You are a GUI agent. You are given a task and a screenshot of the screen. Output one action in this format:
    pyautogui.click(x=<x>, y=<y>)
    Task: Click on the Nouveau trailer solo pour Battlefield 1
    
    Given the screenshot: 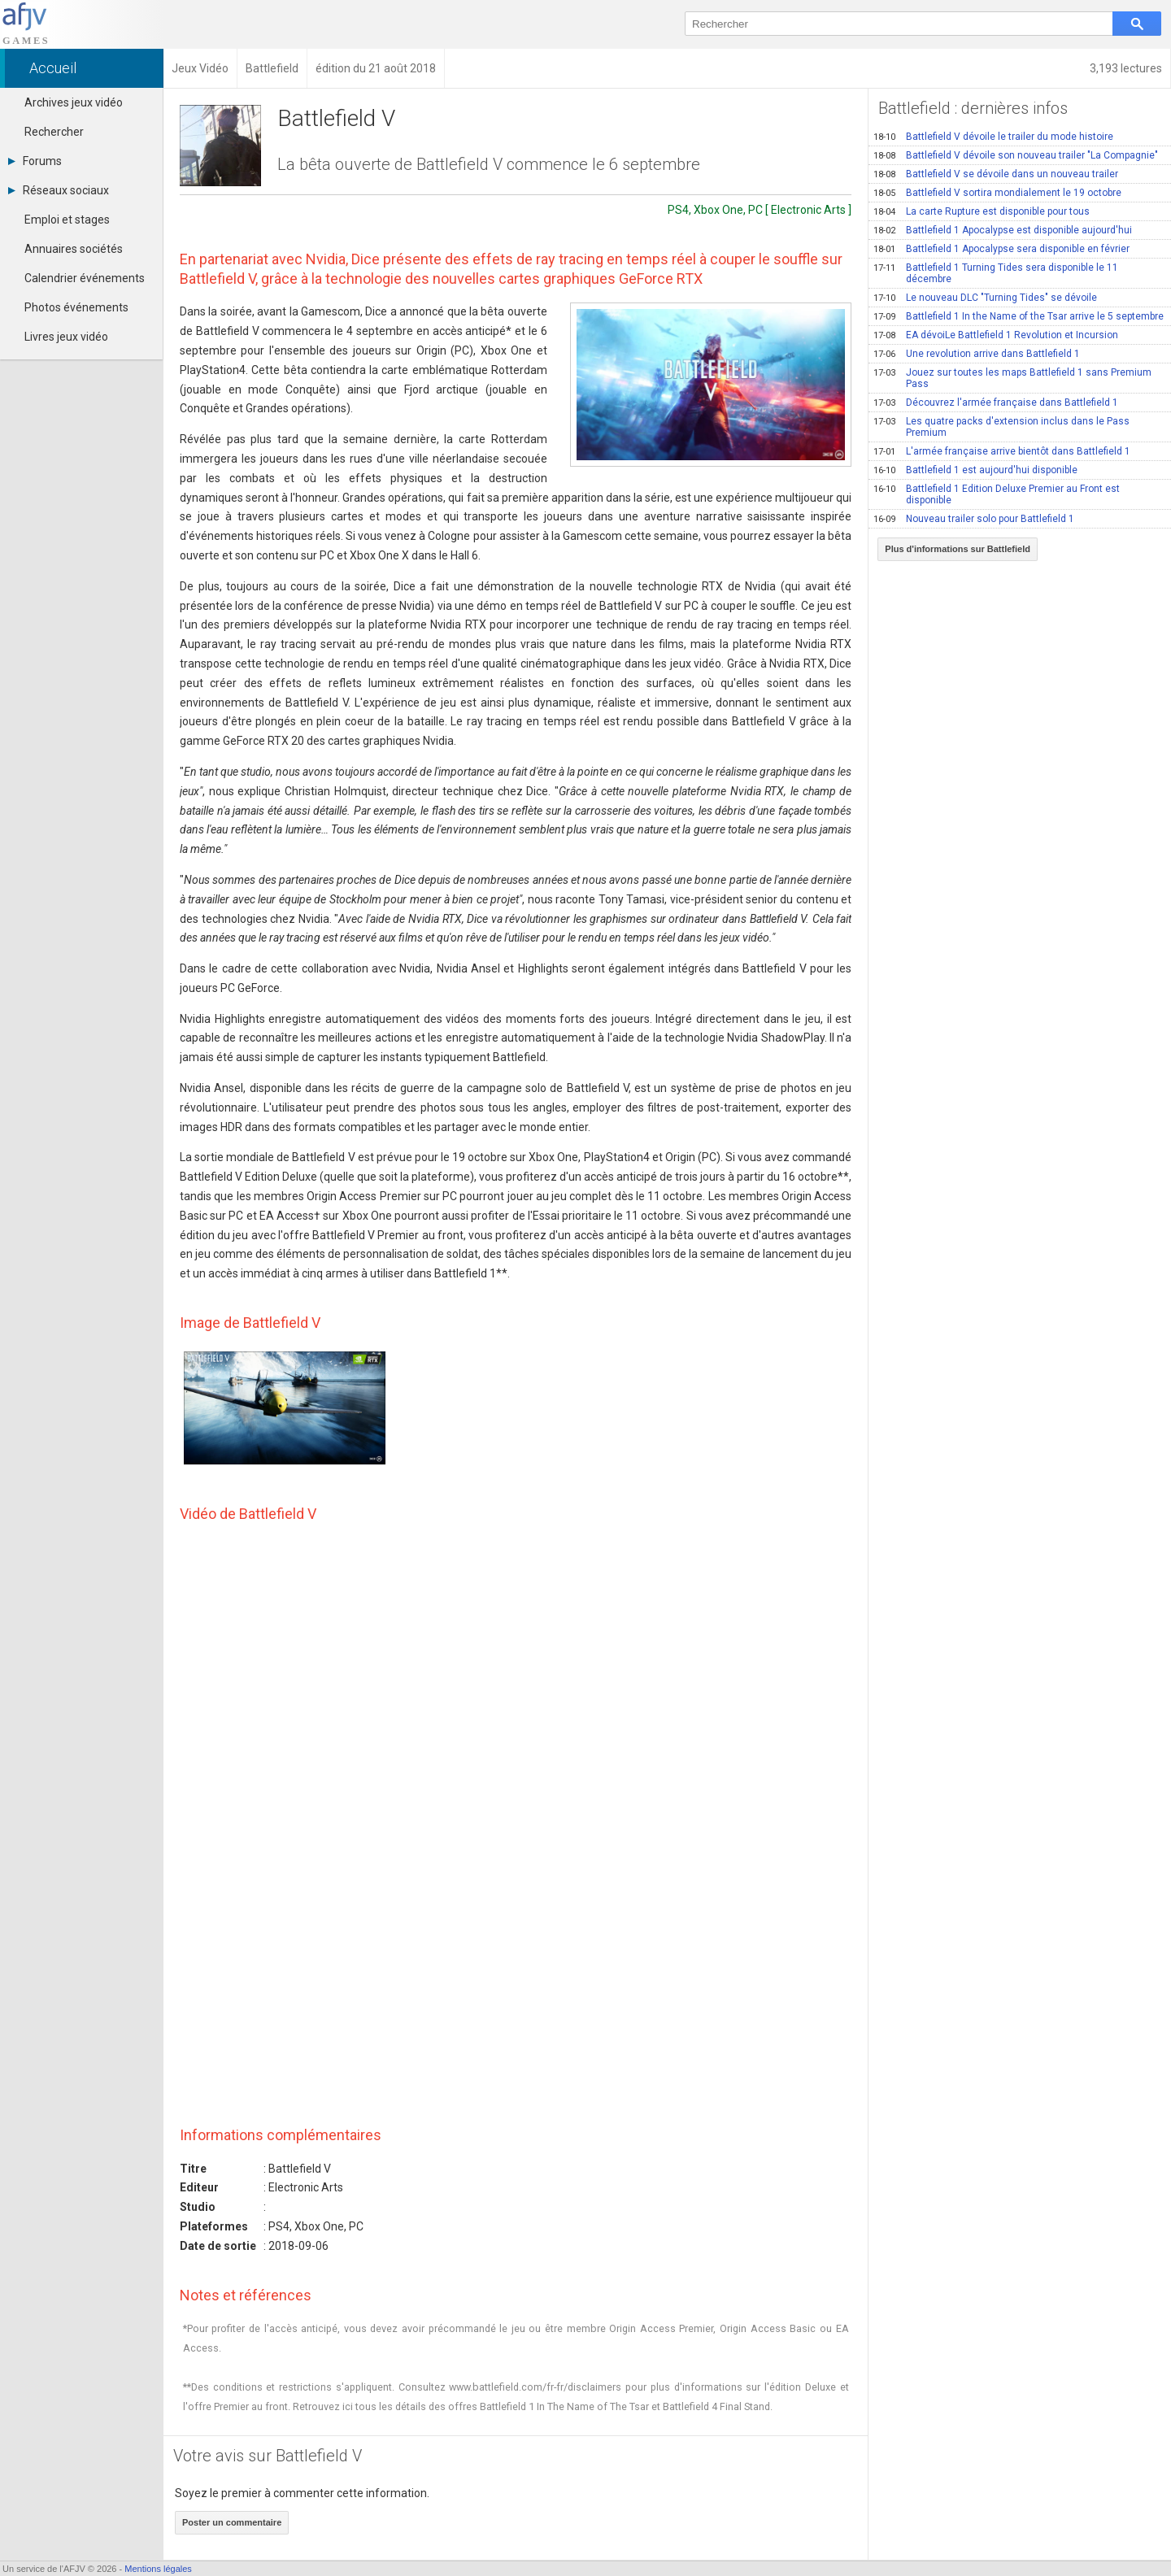 What is the action you would take?
    pyautogui.click(x=973, y=518)
    